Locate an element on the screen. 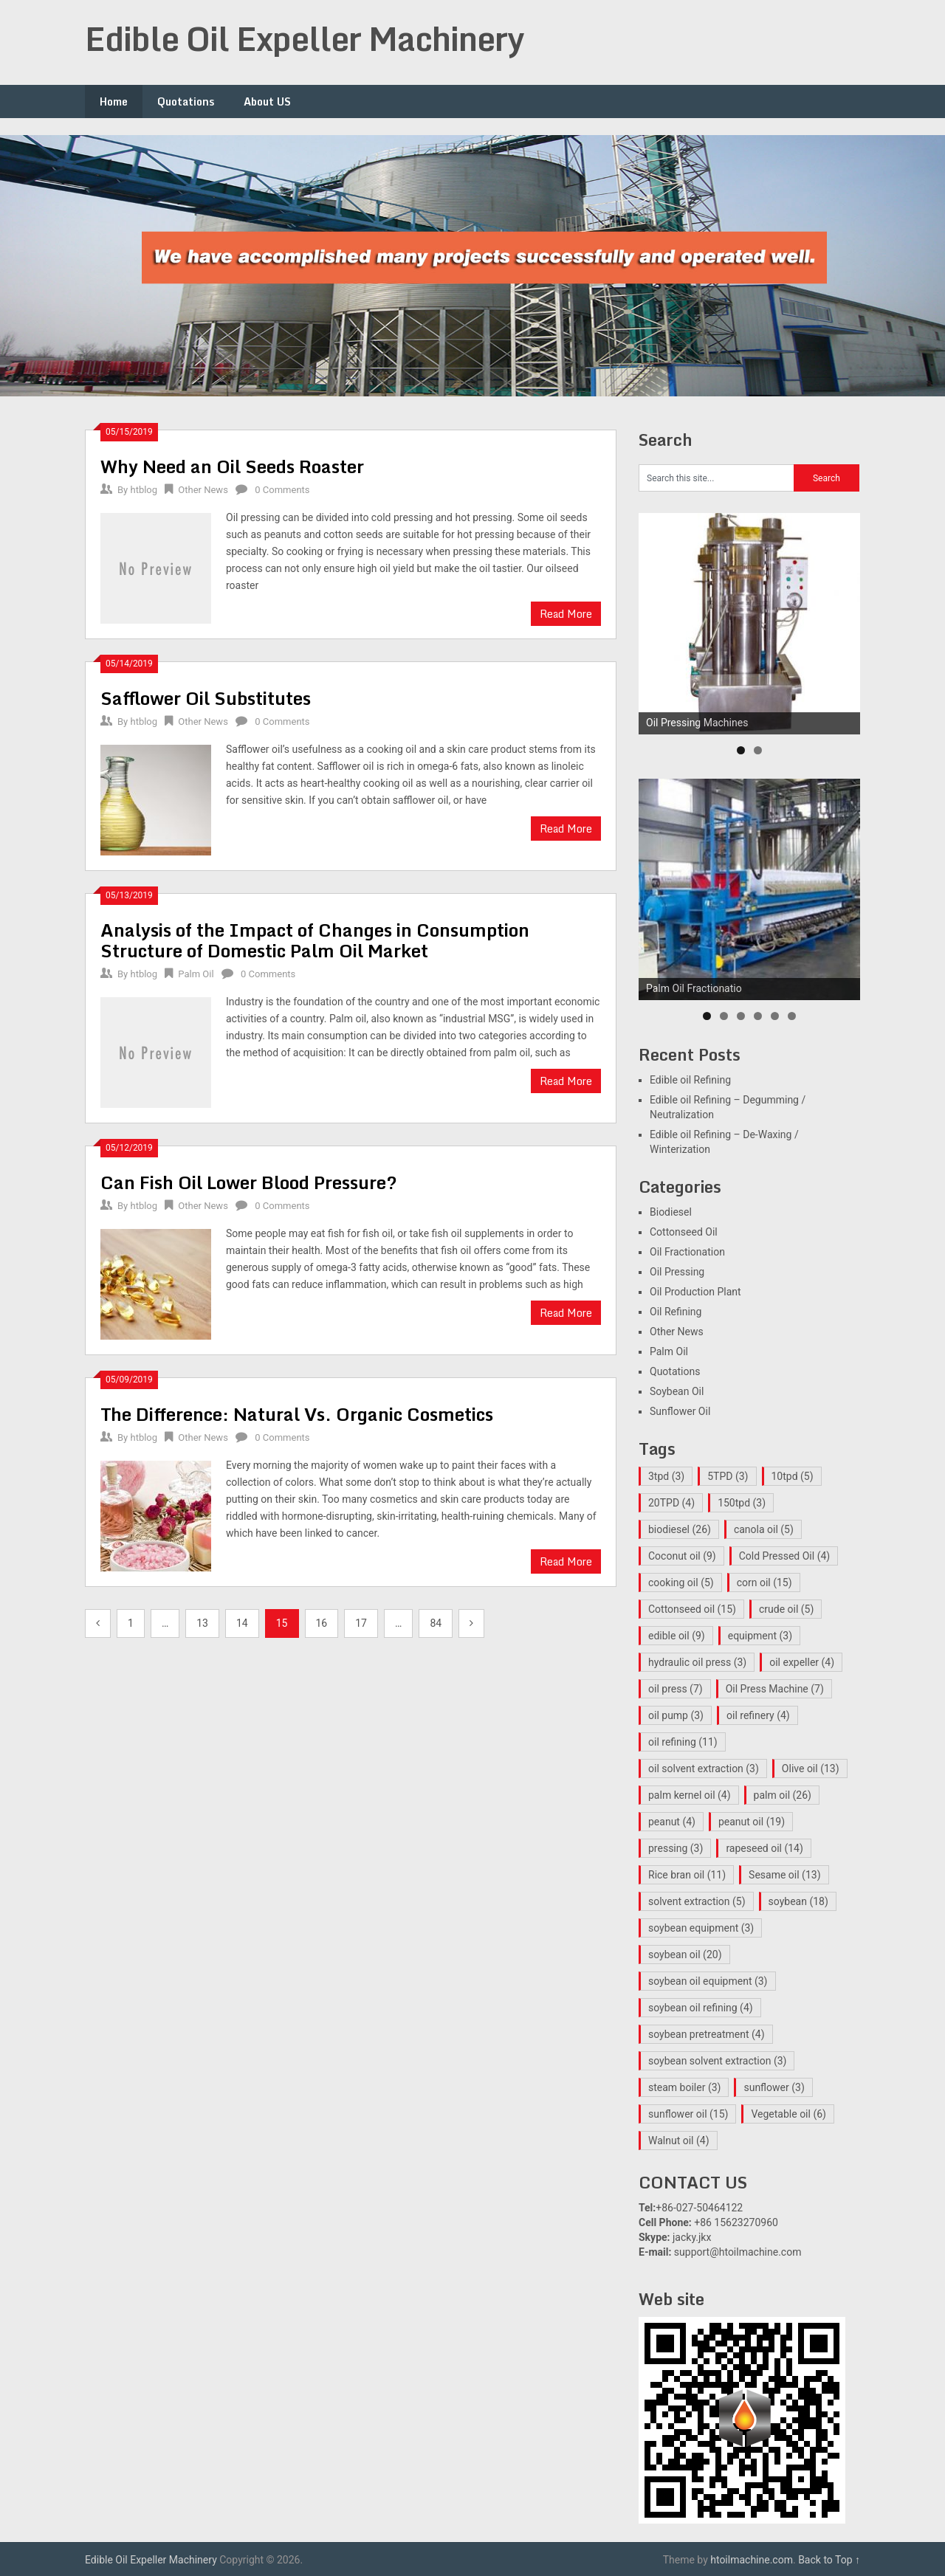 Image resolution: width=945 pixels, height=2576 pixels. 10tpd [10tpd (5 items)] is located at coordinates (793, 1476).